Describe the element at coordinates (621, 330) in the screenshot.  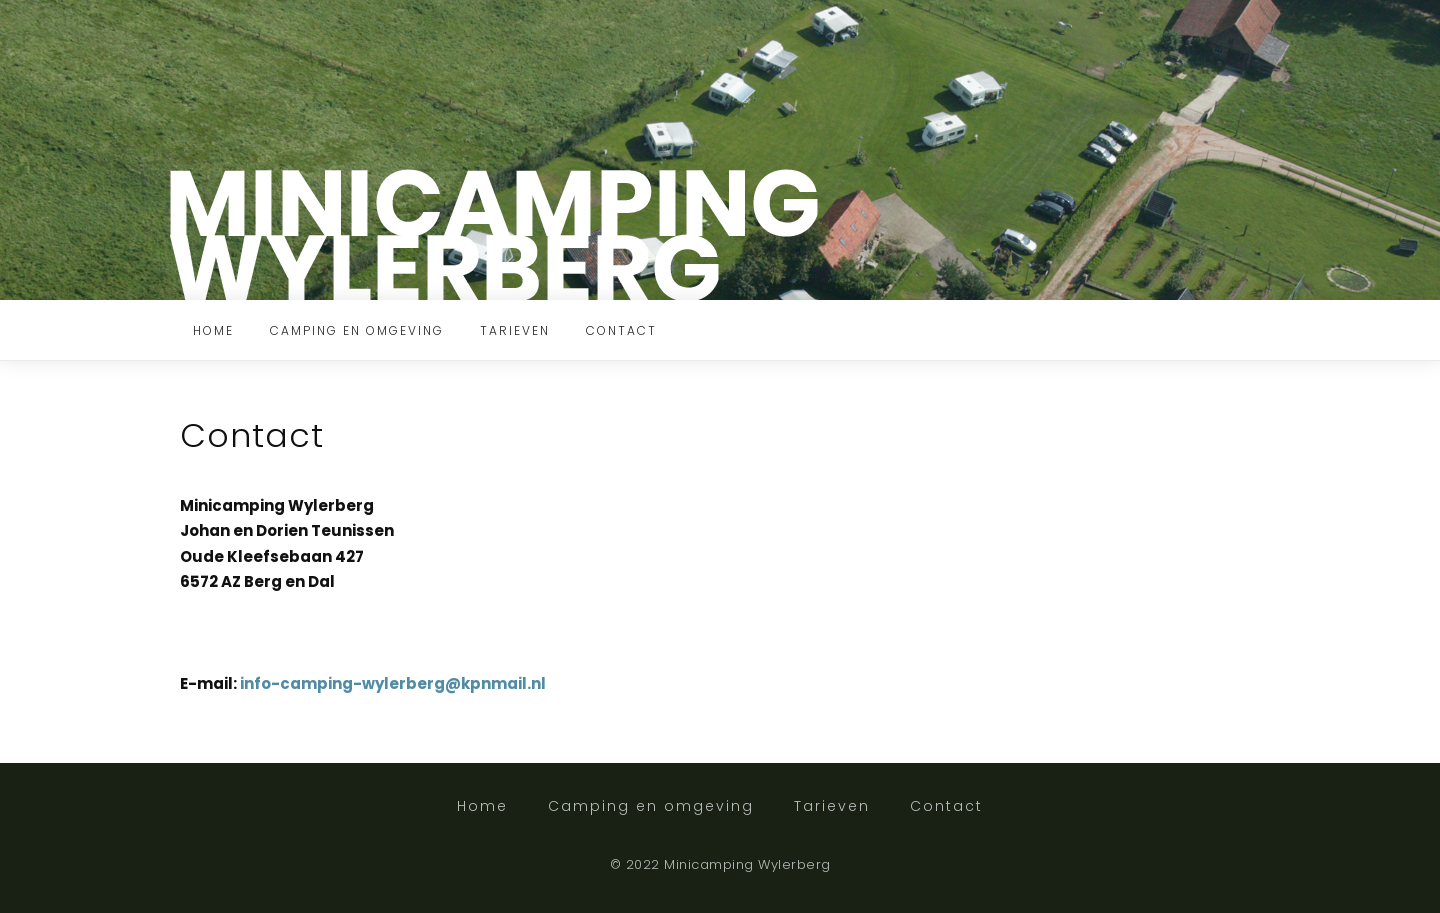
I see `Contact` at that location.